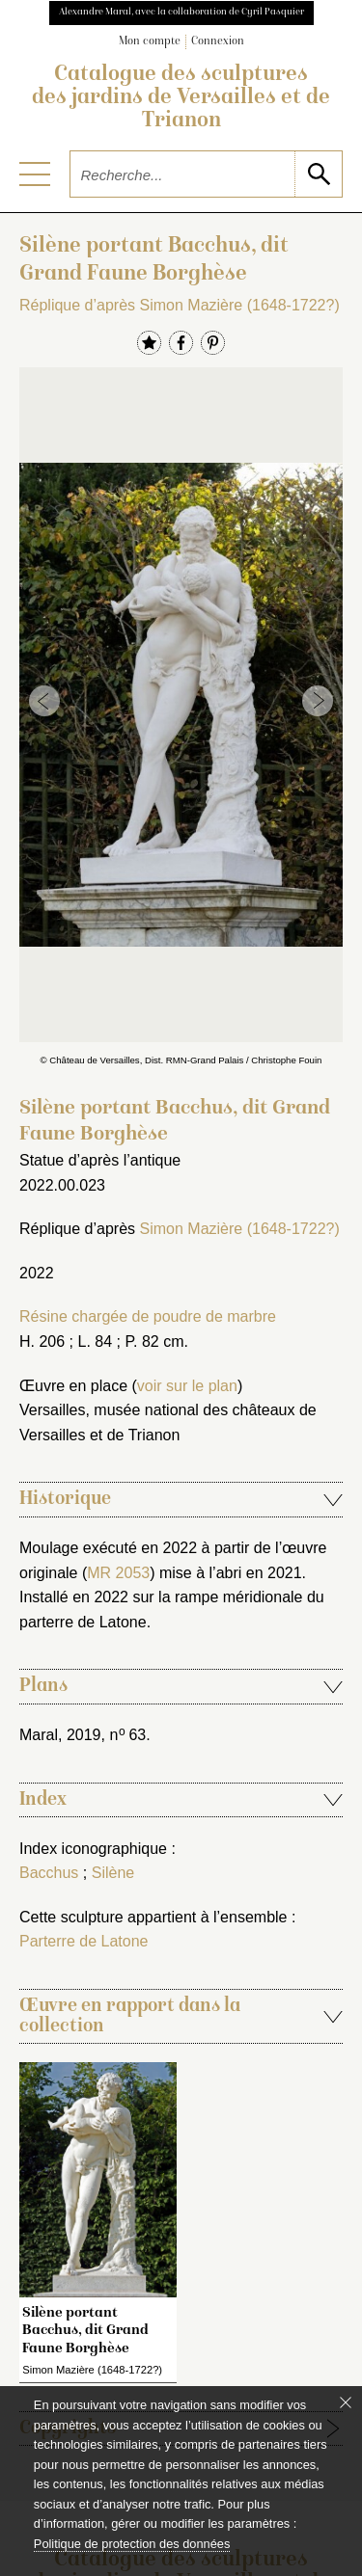  What do you see at coordinates (118, 1573) in the screenshot?
I see `MR 2053` at bounding box center [118, 1573].